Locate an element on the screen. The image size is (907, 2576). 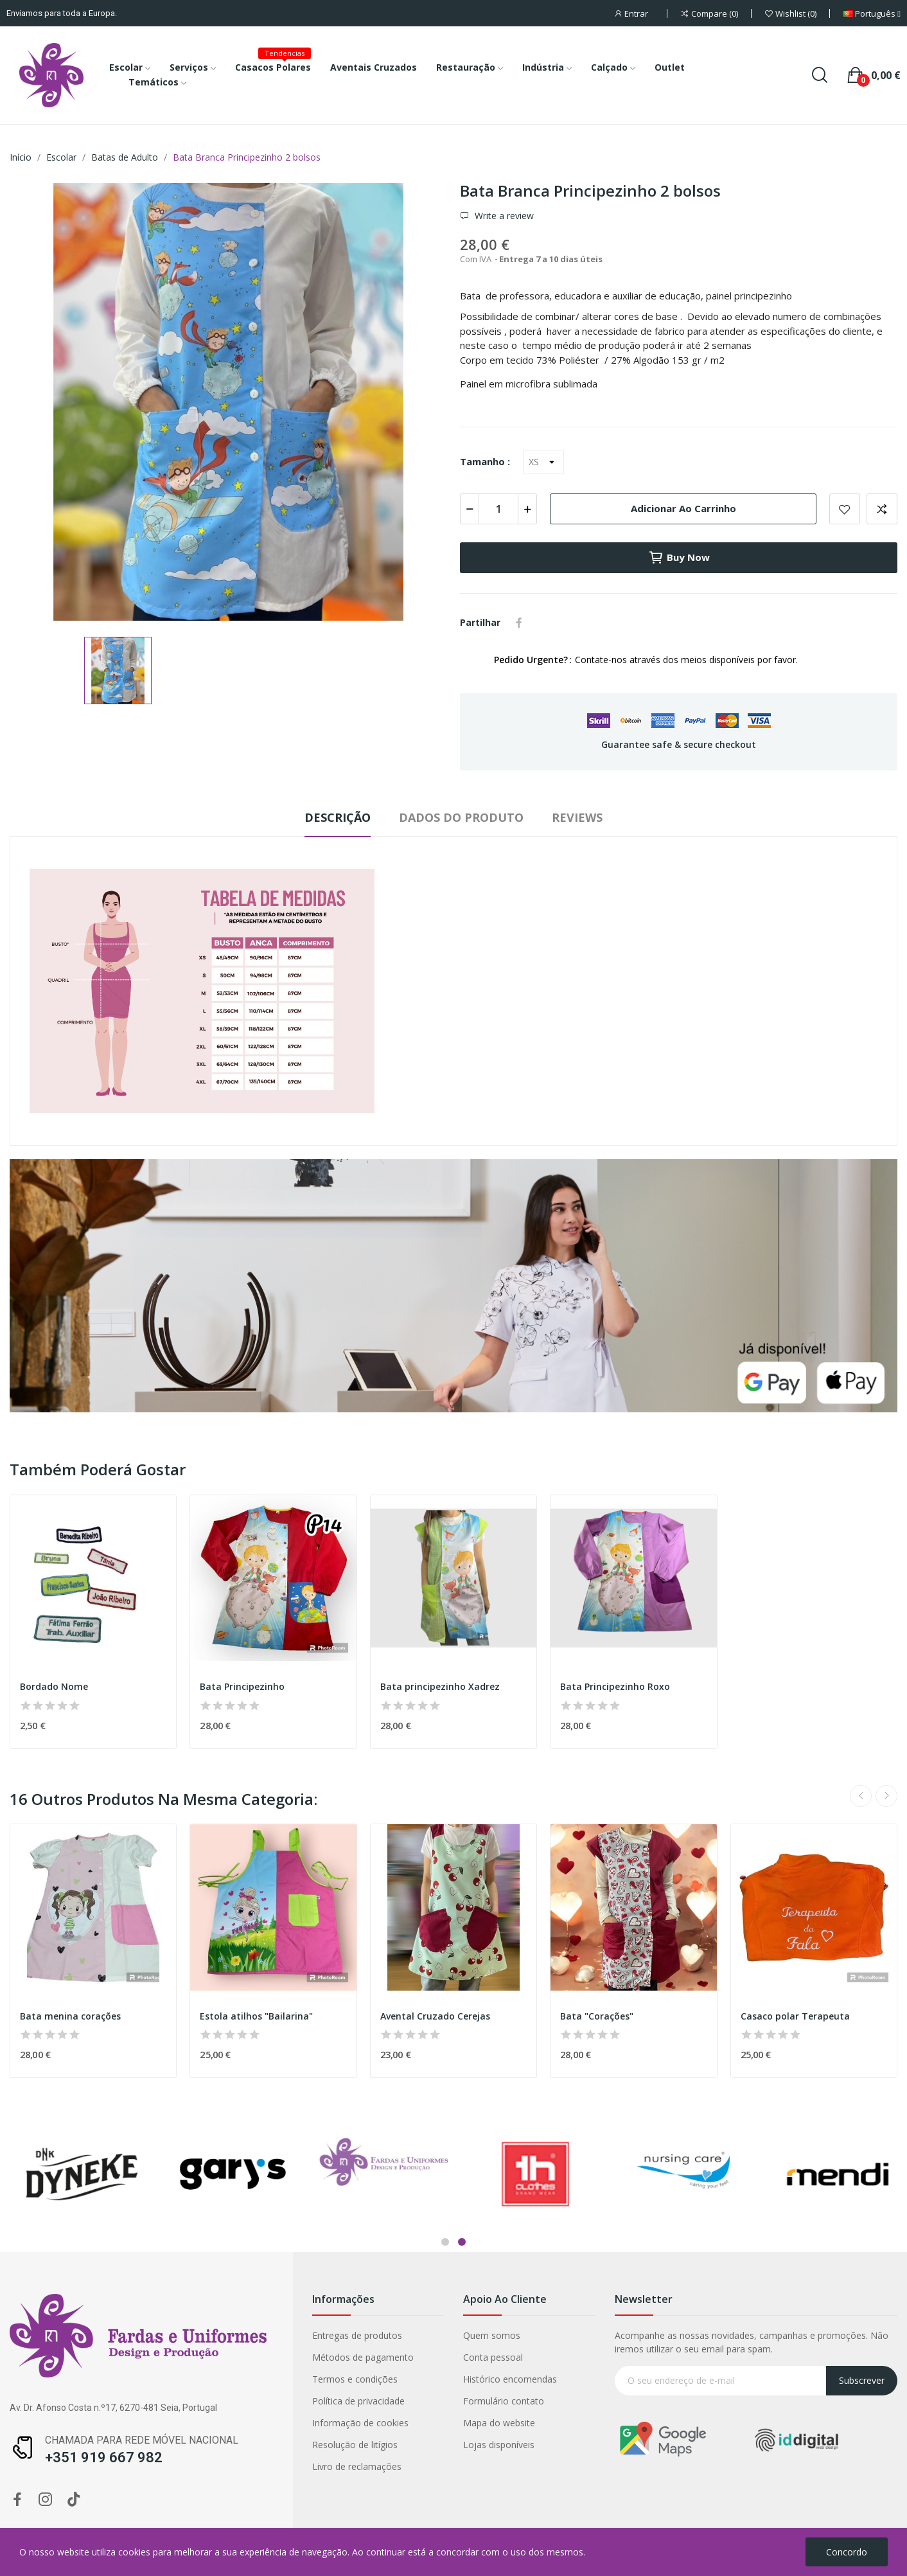
Política de privacidade is located at coordinates (220, 2401).